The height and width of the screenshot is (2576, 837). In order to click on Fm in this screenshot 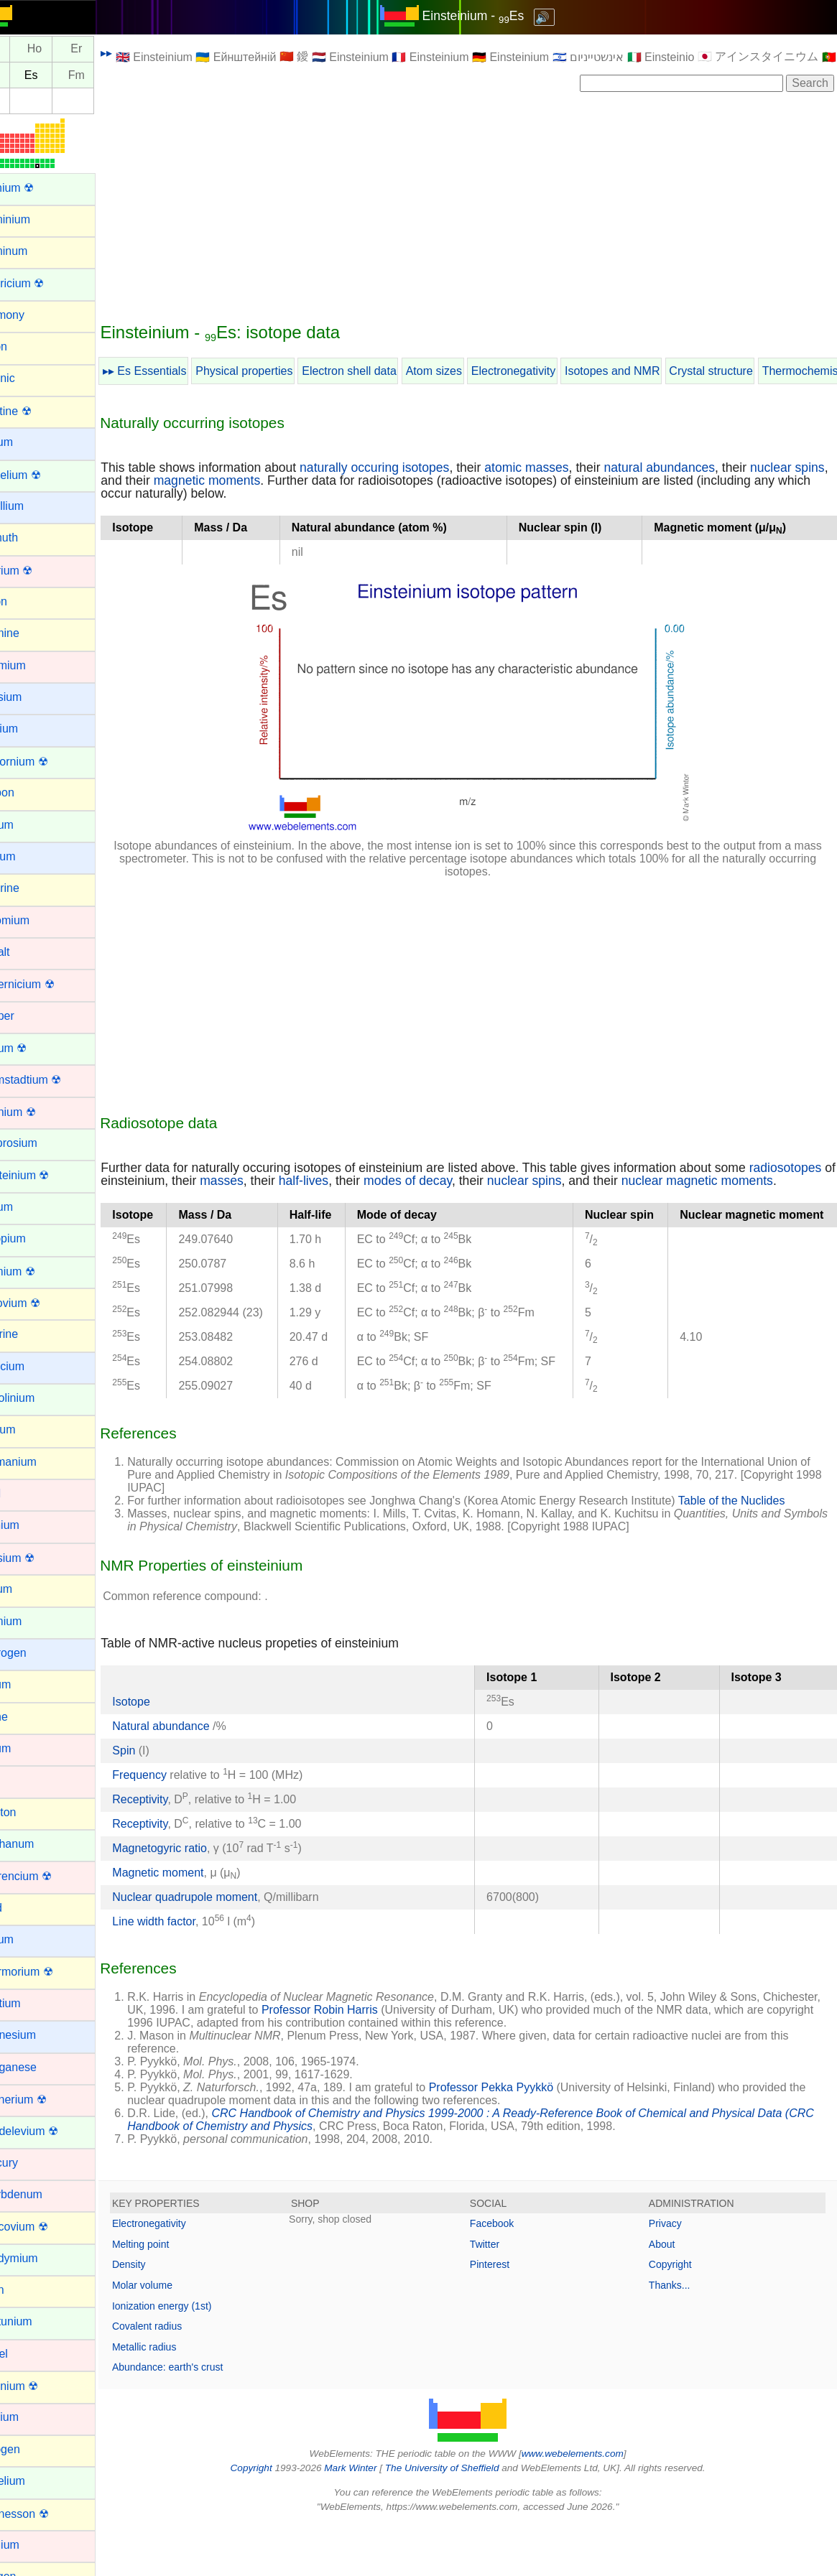, I will do `click(110, 75)`.